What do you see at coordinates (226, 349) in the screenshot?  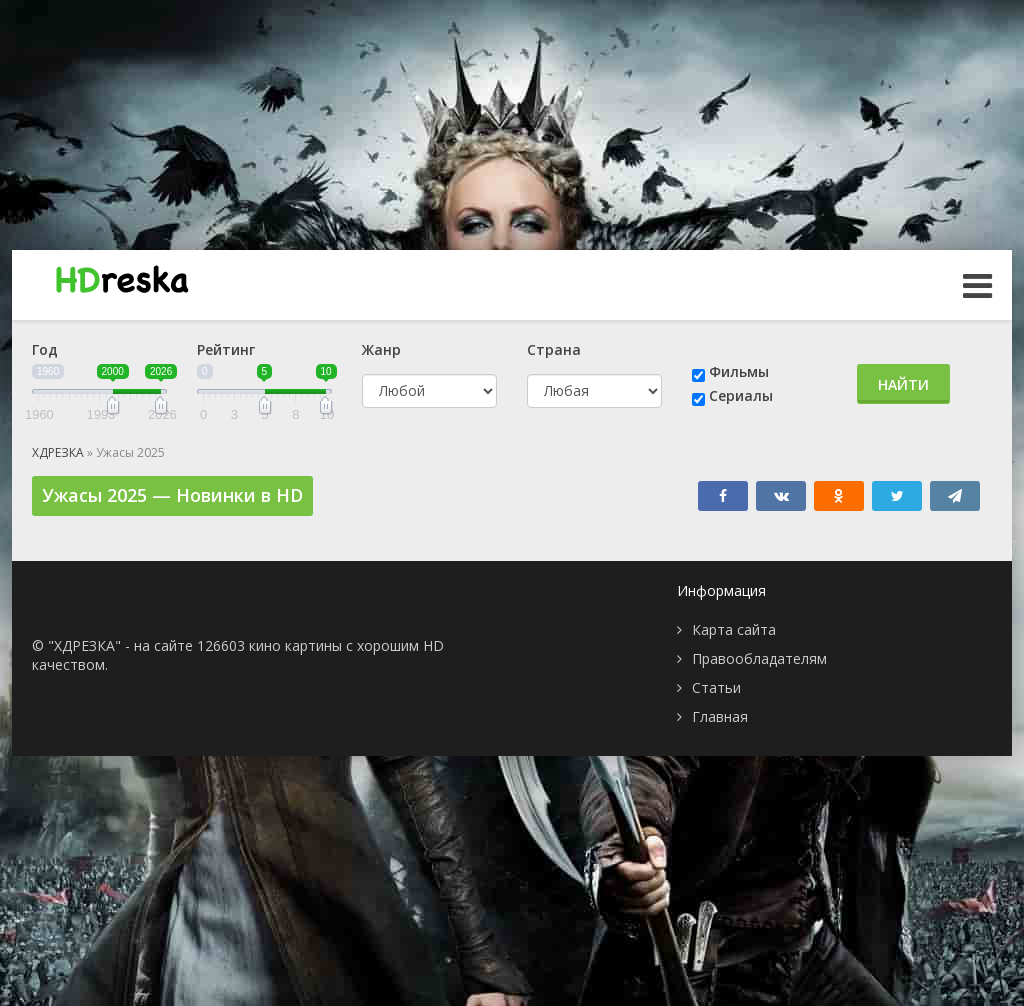 I see `Рейтинг` at bounding box center [226, 349].